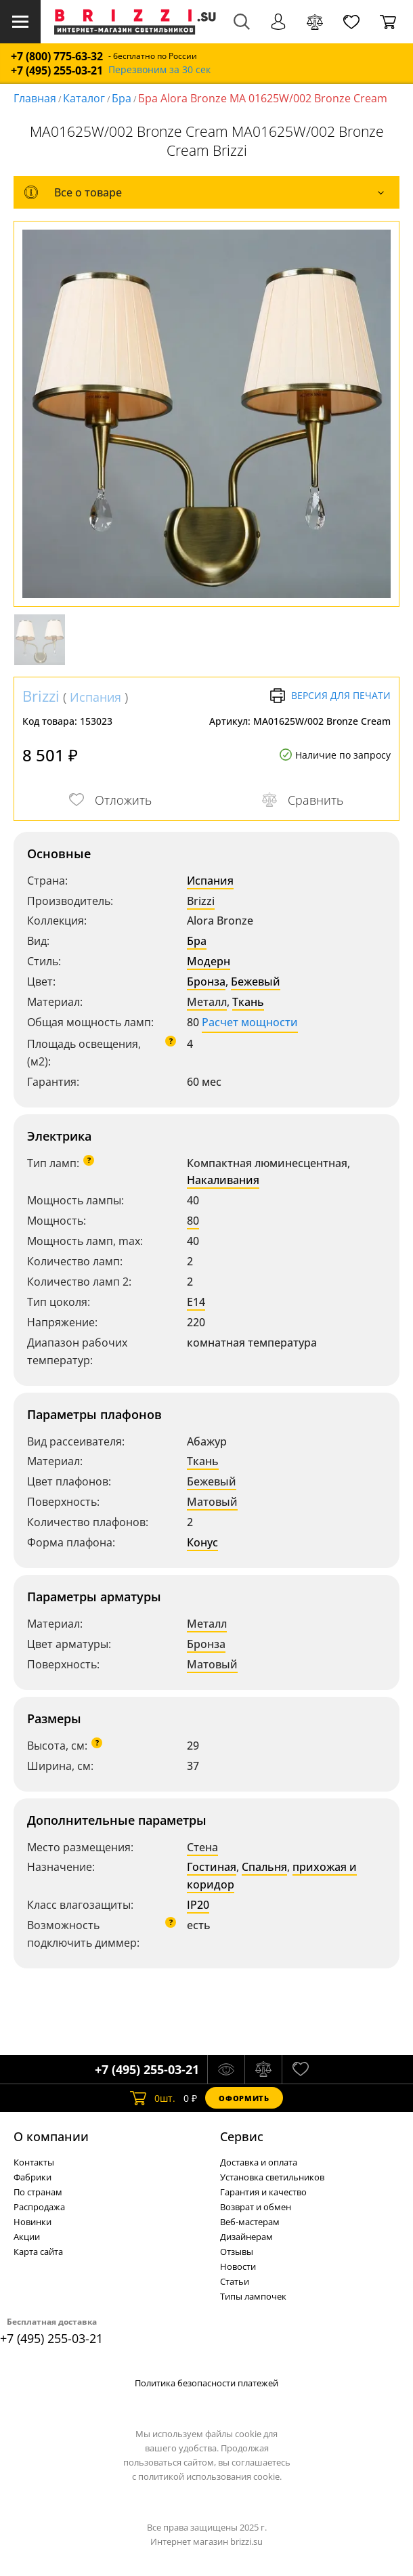 Image resolution: width=413 pixels, height=2576 pixels. Describe the element at coordinates (250, 1022) in the screenshot. I see `Расчет мощности` at that location.